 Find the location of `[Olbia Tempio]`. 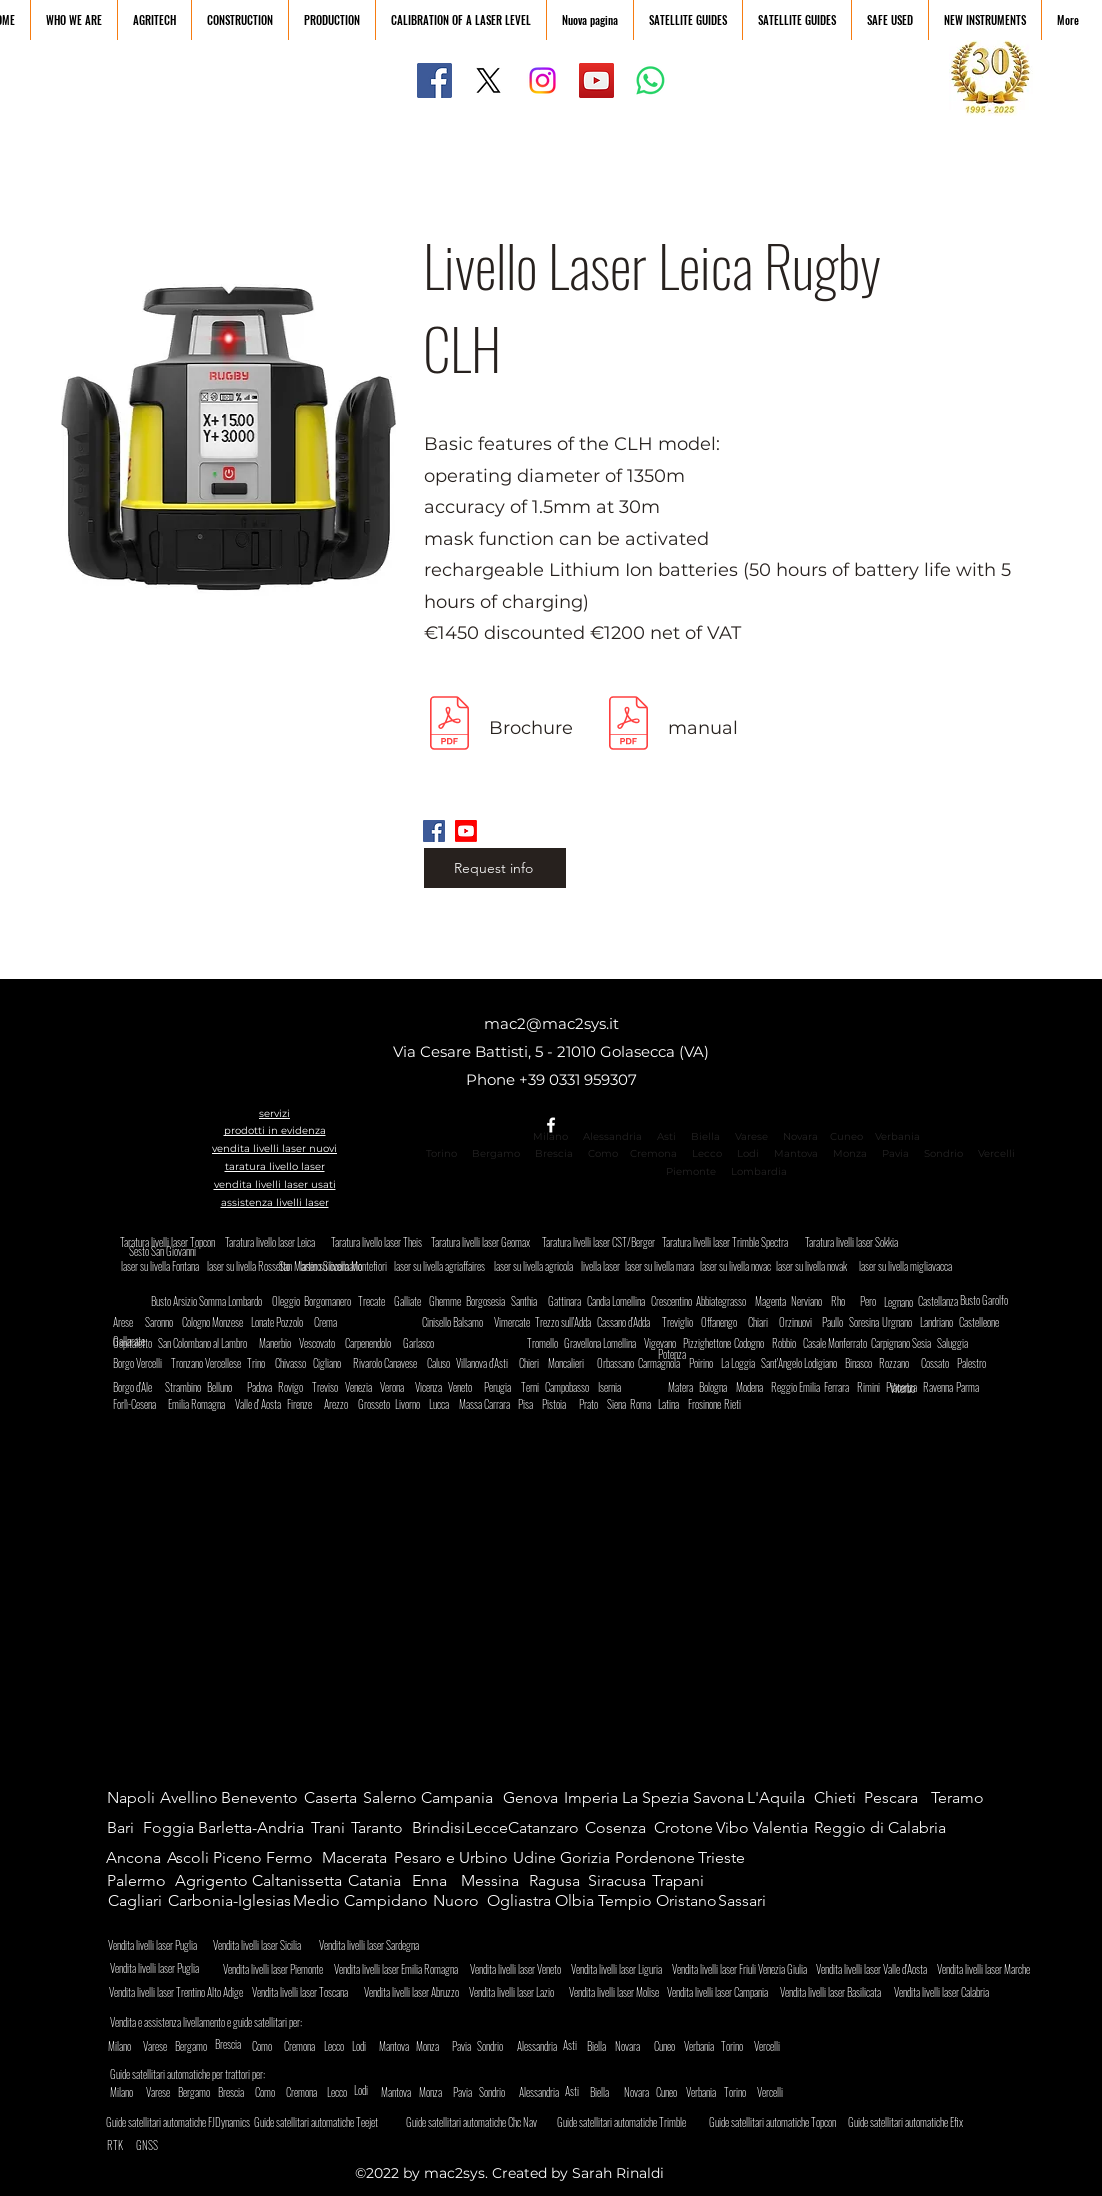

[Olbia Tempio] is located at coordinates (605, 1901).